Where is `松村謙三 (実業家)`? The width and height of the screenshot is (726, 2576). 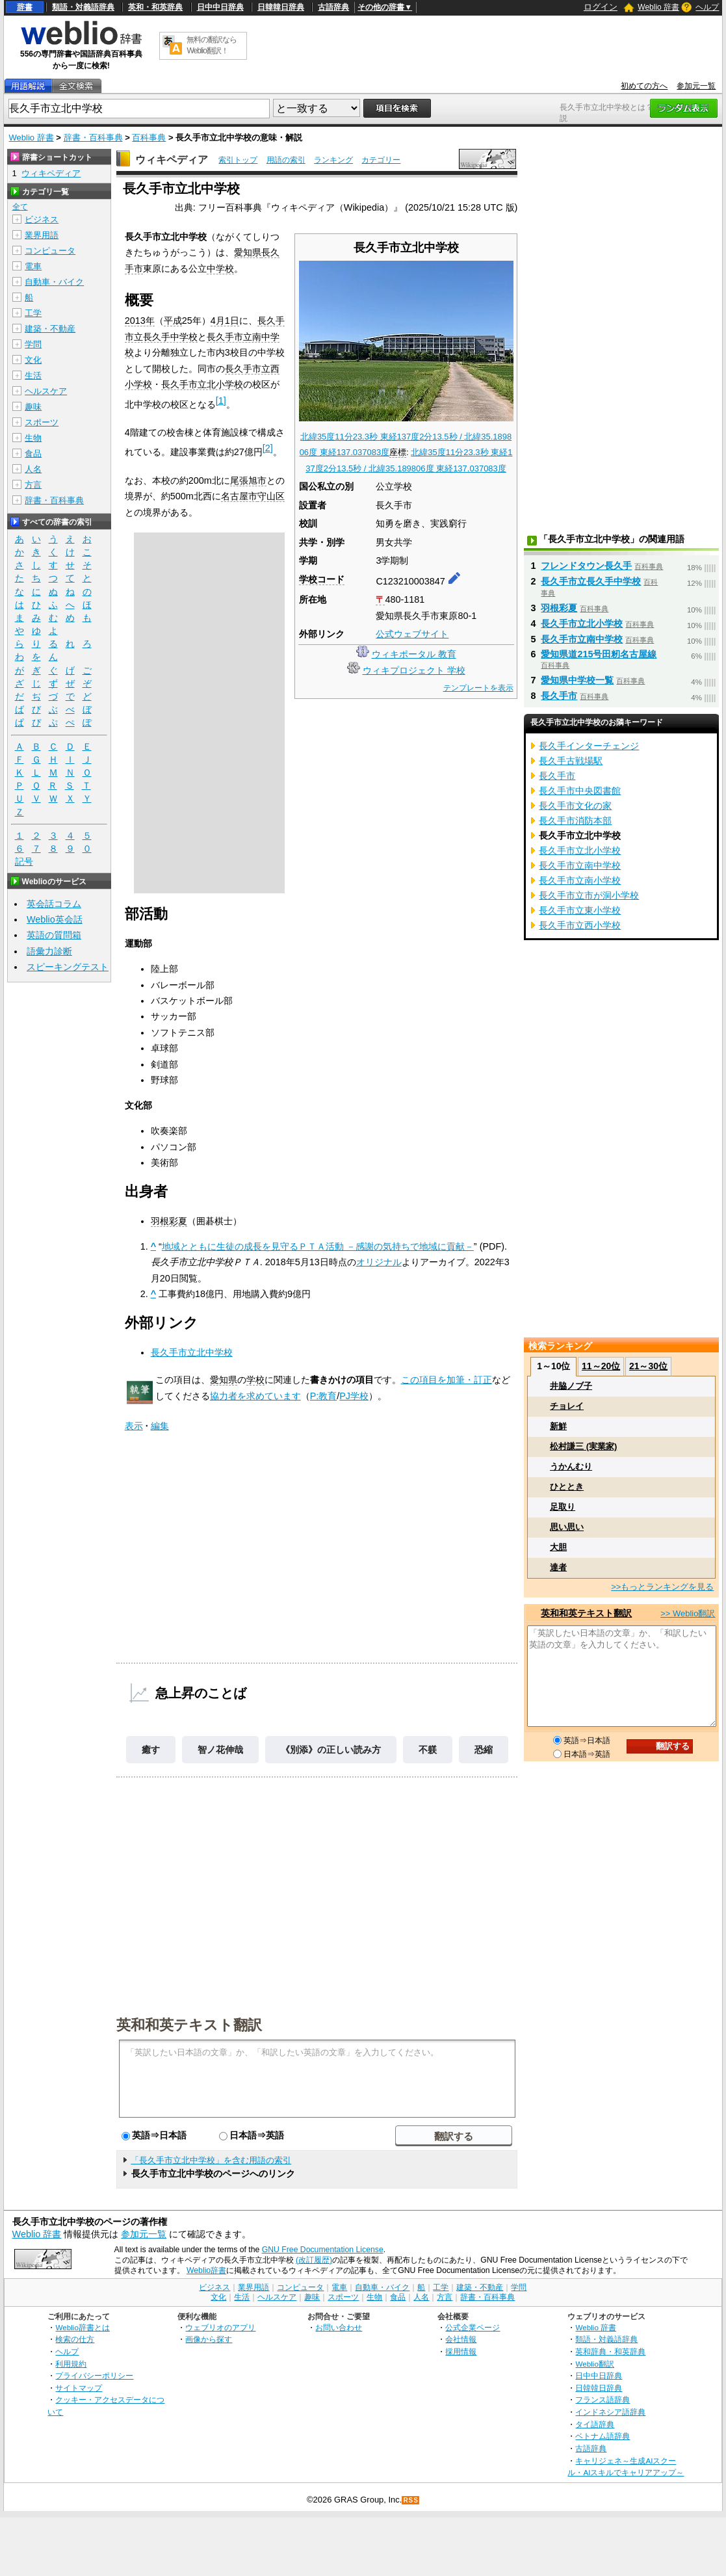 松村謙三 (実業家) is located at coordinates (583, 1446).